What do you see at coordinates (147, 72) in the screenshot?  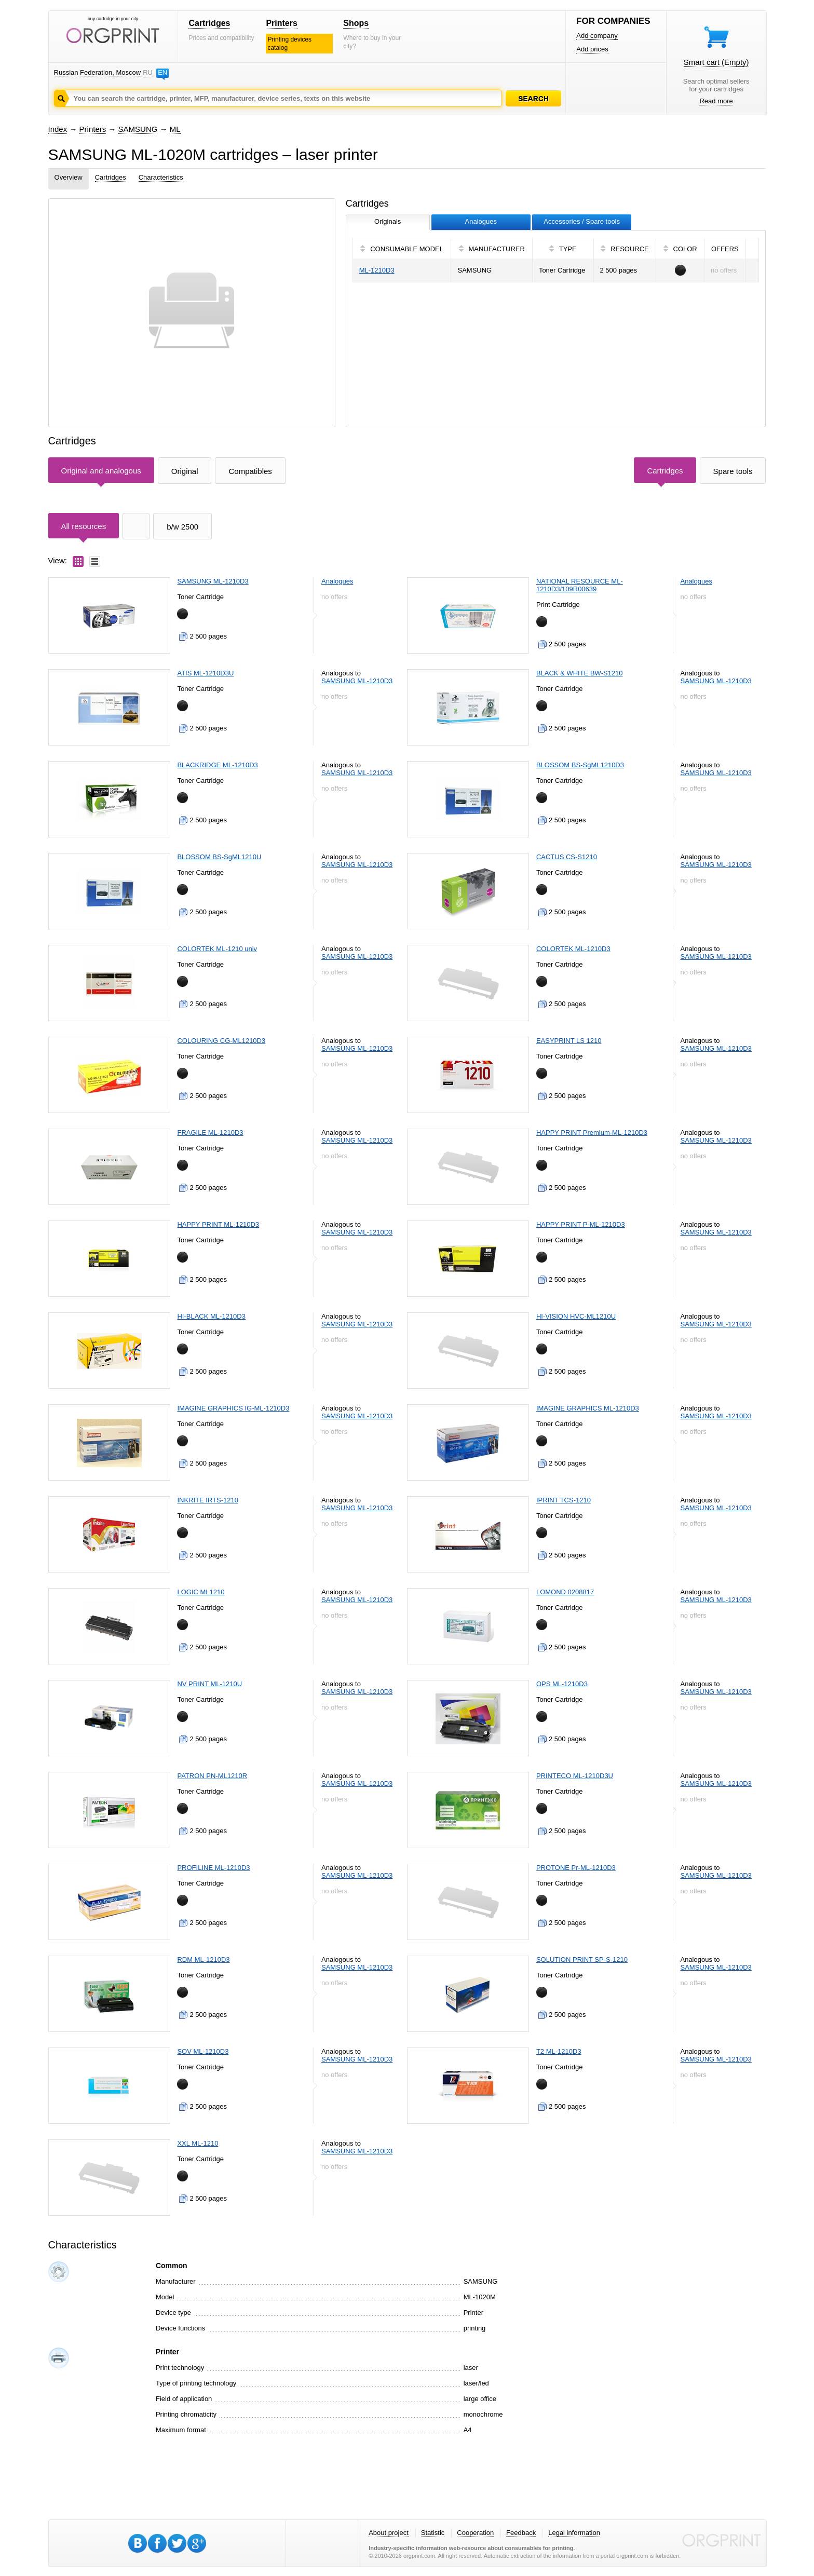 I see `RU` at bounding box center [147, 72].